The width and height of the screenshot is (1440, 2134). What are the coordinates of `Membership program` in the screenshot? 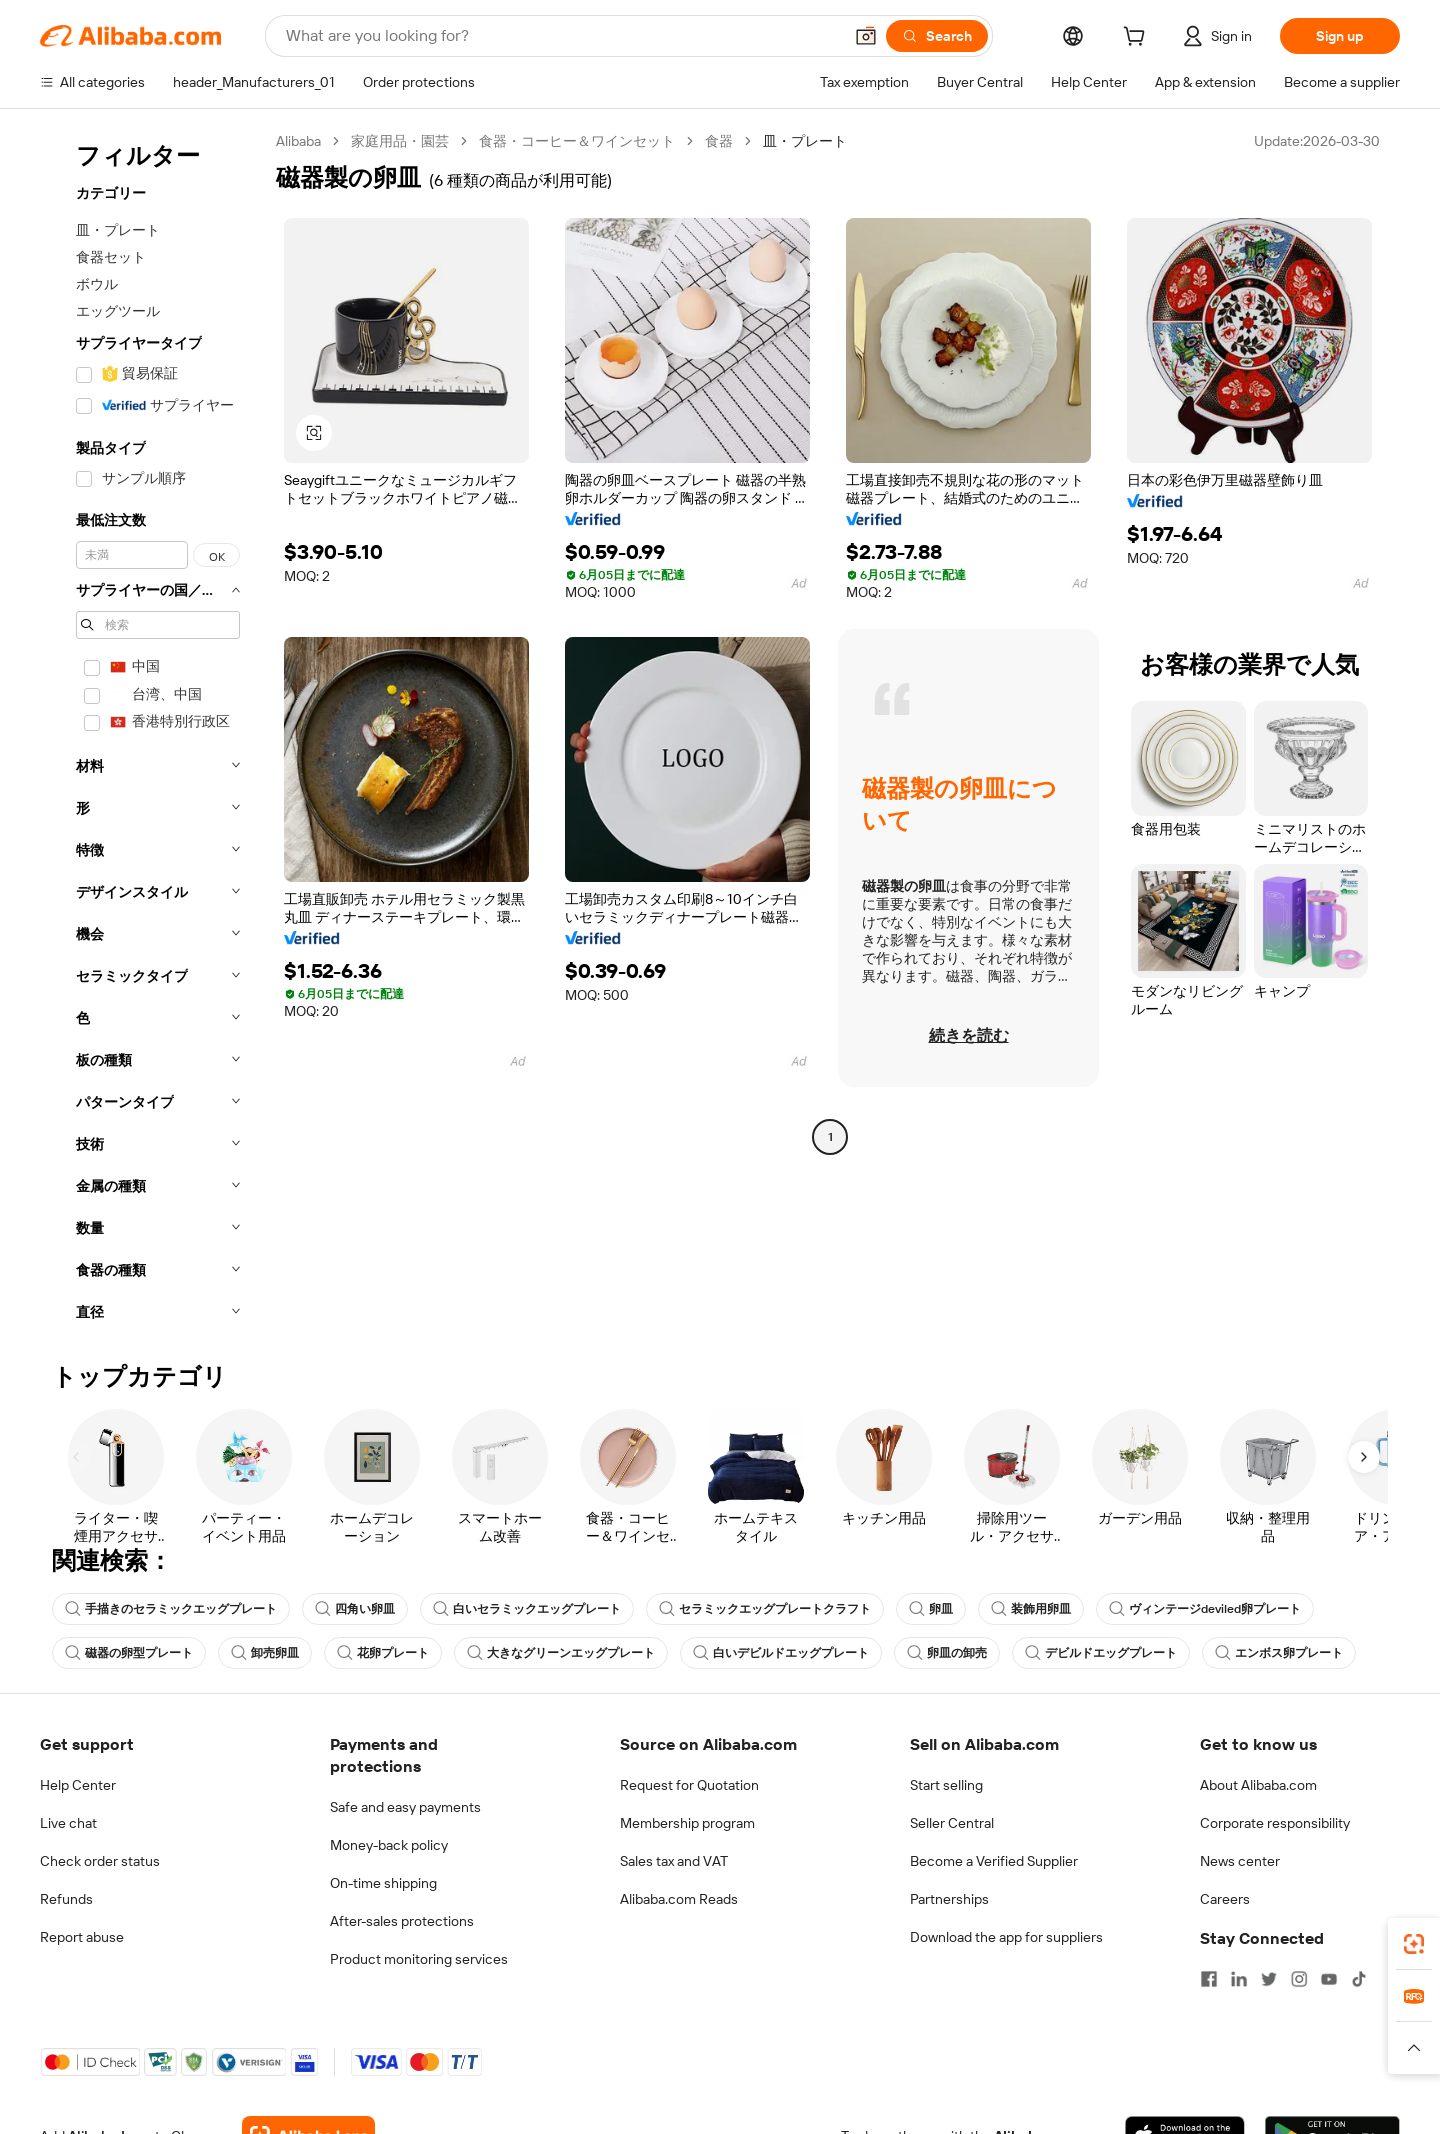 It's located at (687, 1823).